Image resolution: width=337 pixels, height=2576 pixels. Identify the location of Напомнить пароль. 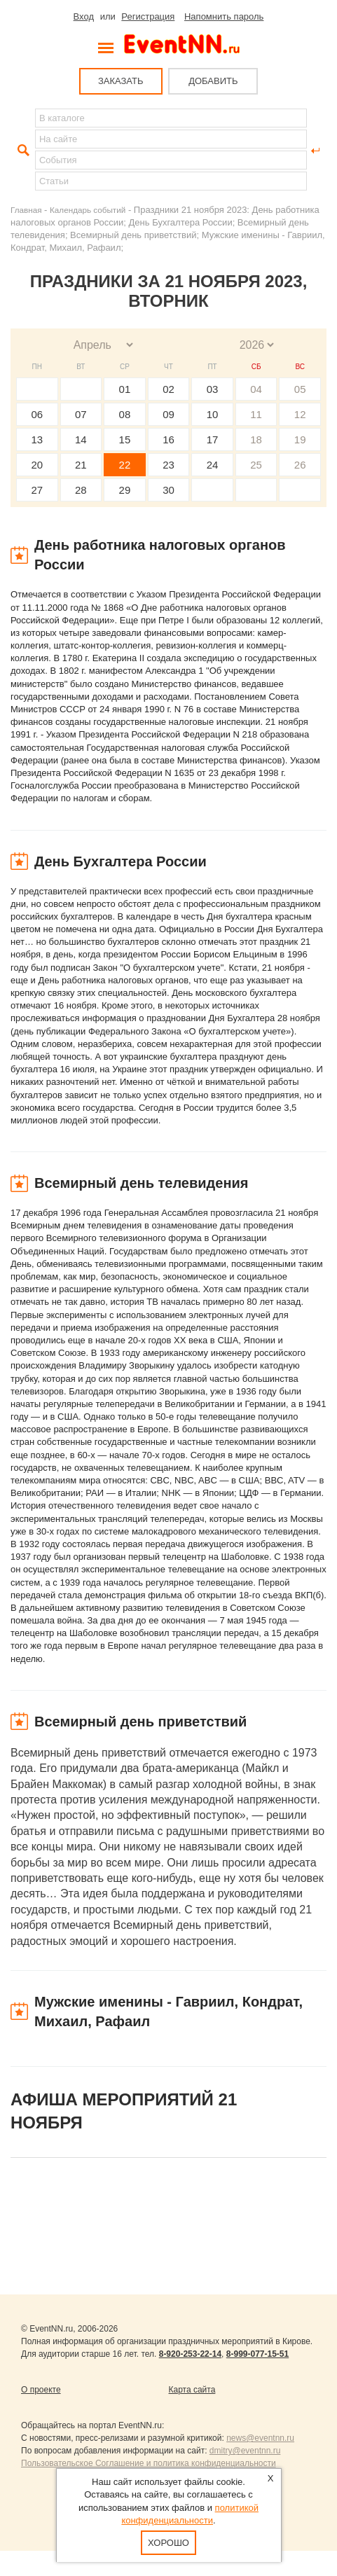
(223, 16).